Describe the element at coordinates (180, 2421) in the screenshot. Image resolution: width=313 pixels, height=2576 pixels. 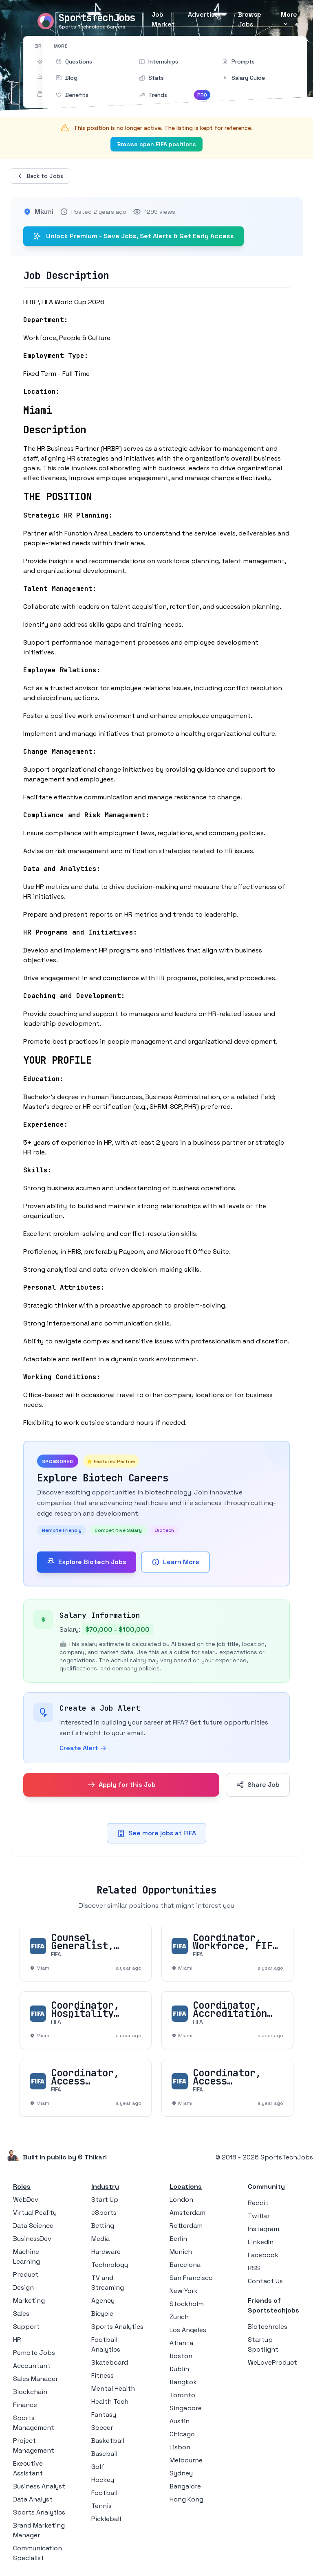
I see `Austin` at that location.